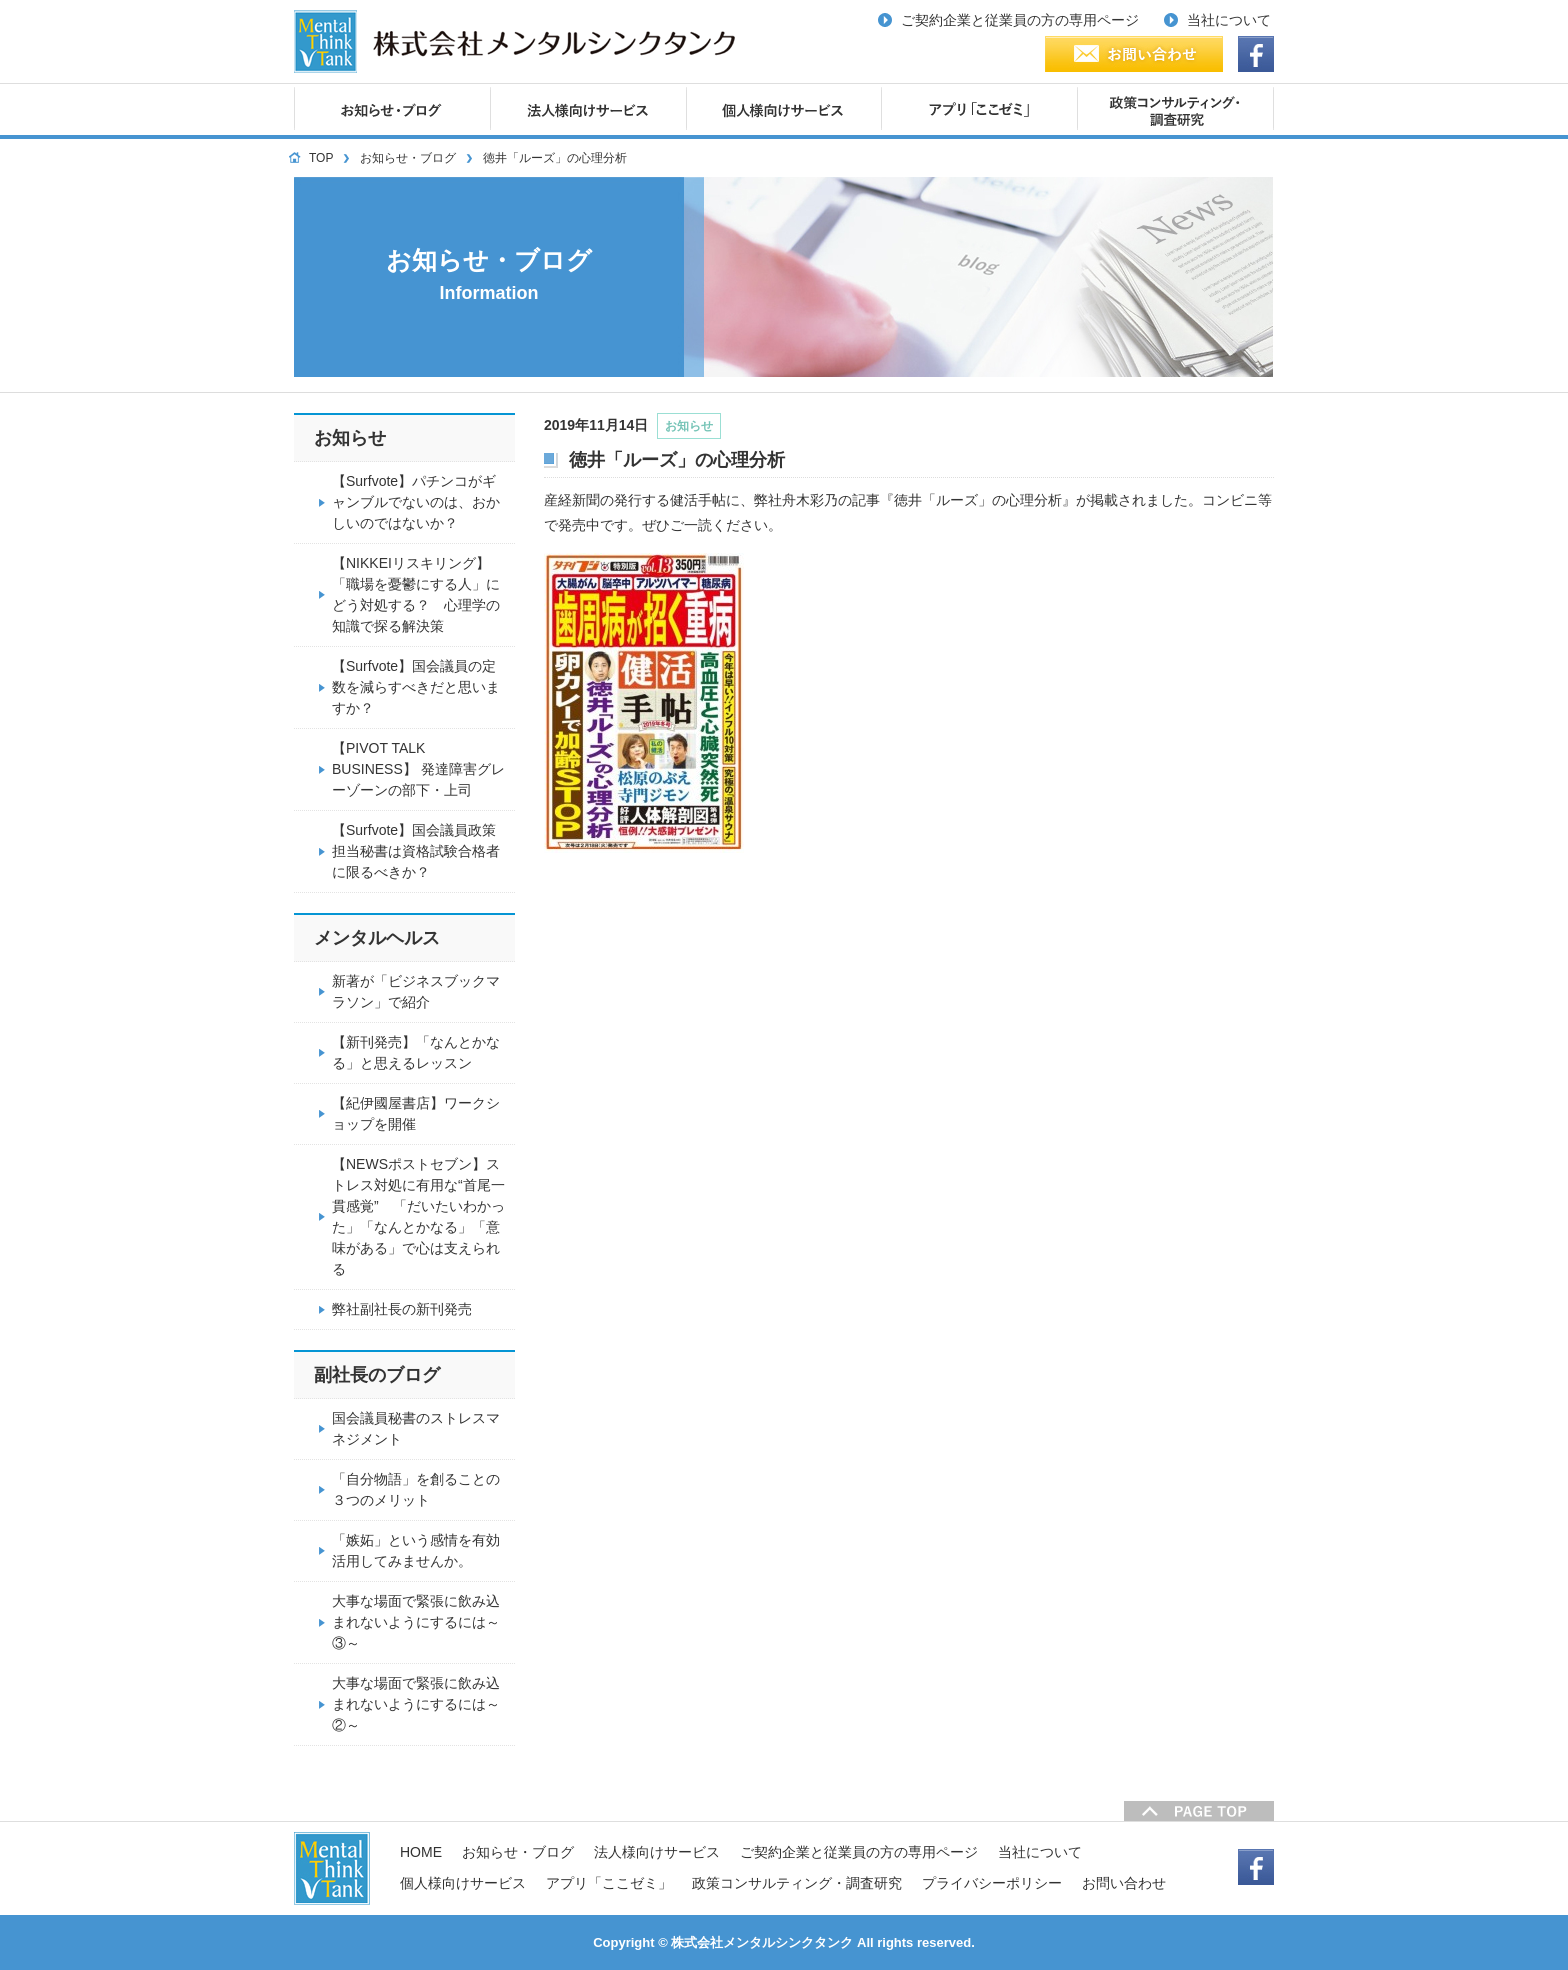 The image size is (1568, 1970). I want to click on HOME, so click(421, 1852).